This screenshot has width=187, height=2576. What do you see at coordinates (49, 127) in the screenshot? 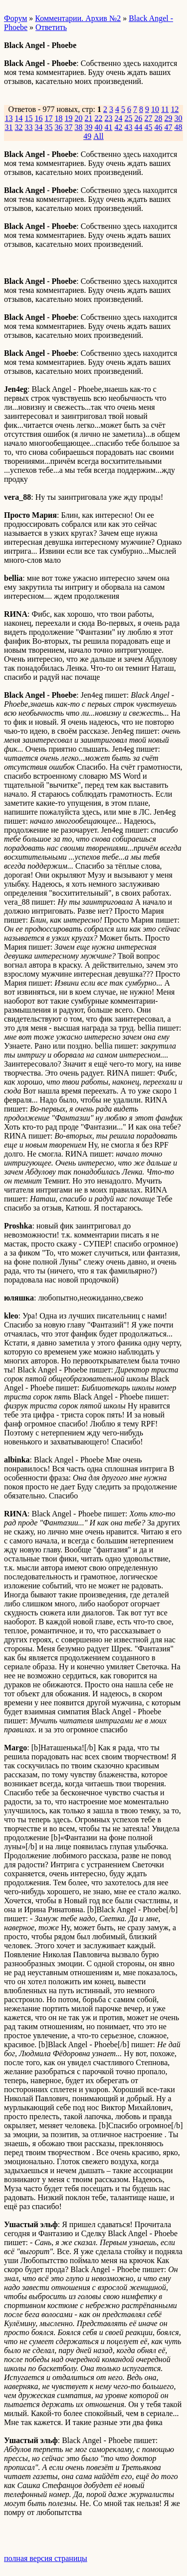
I see `35` at bounding box center [49, 127].